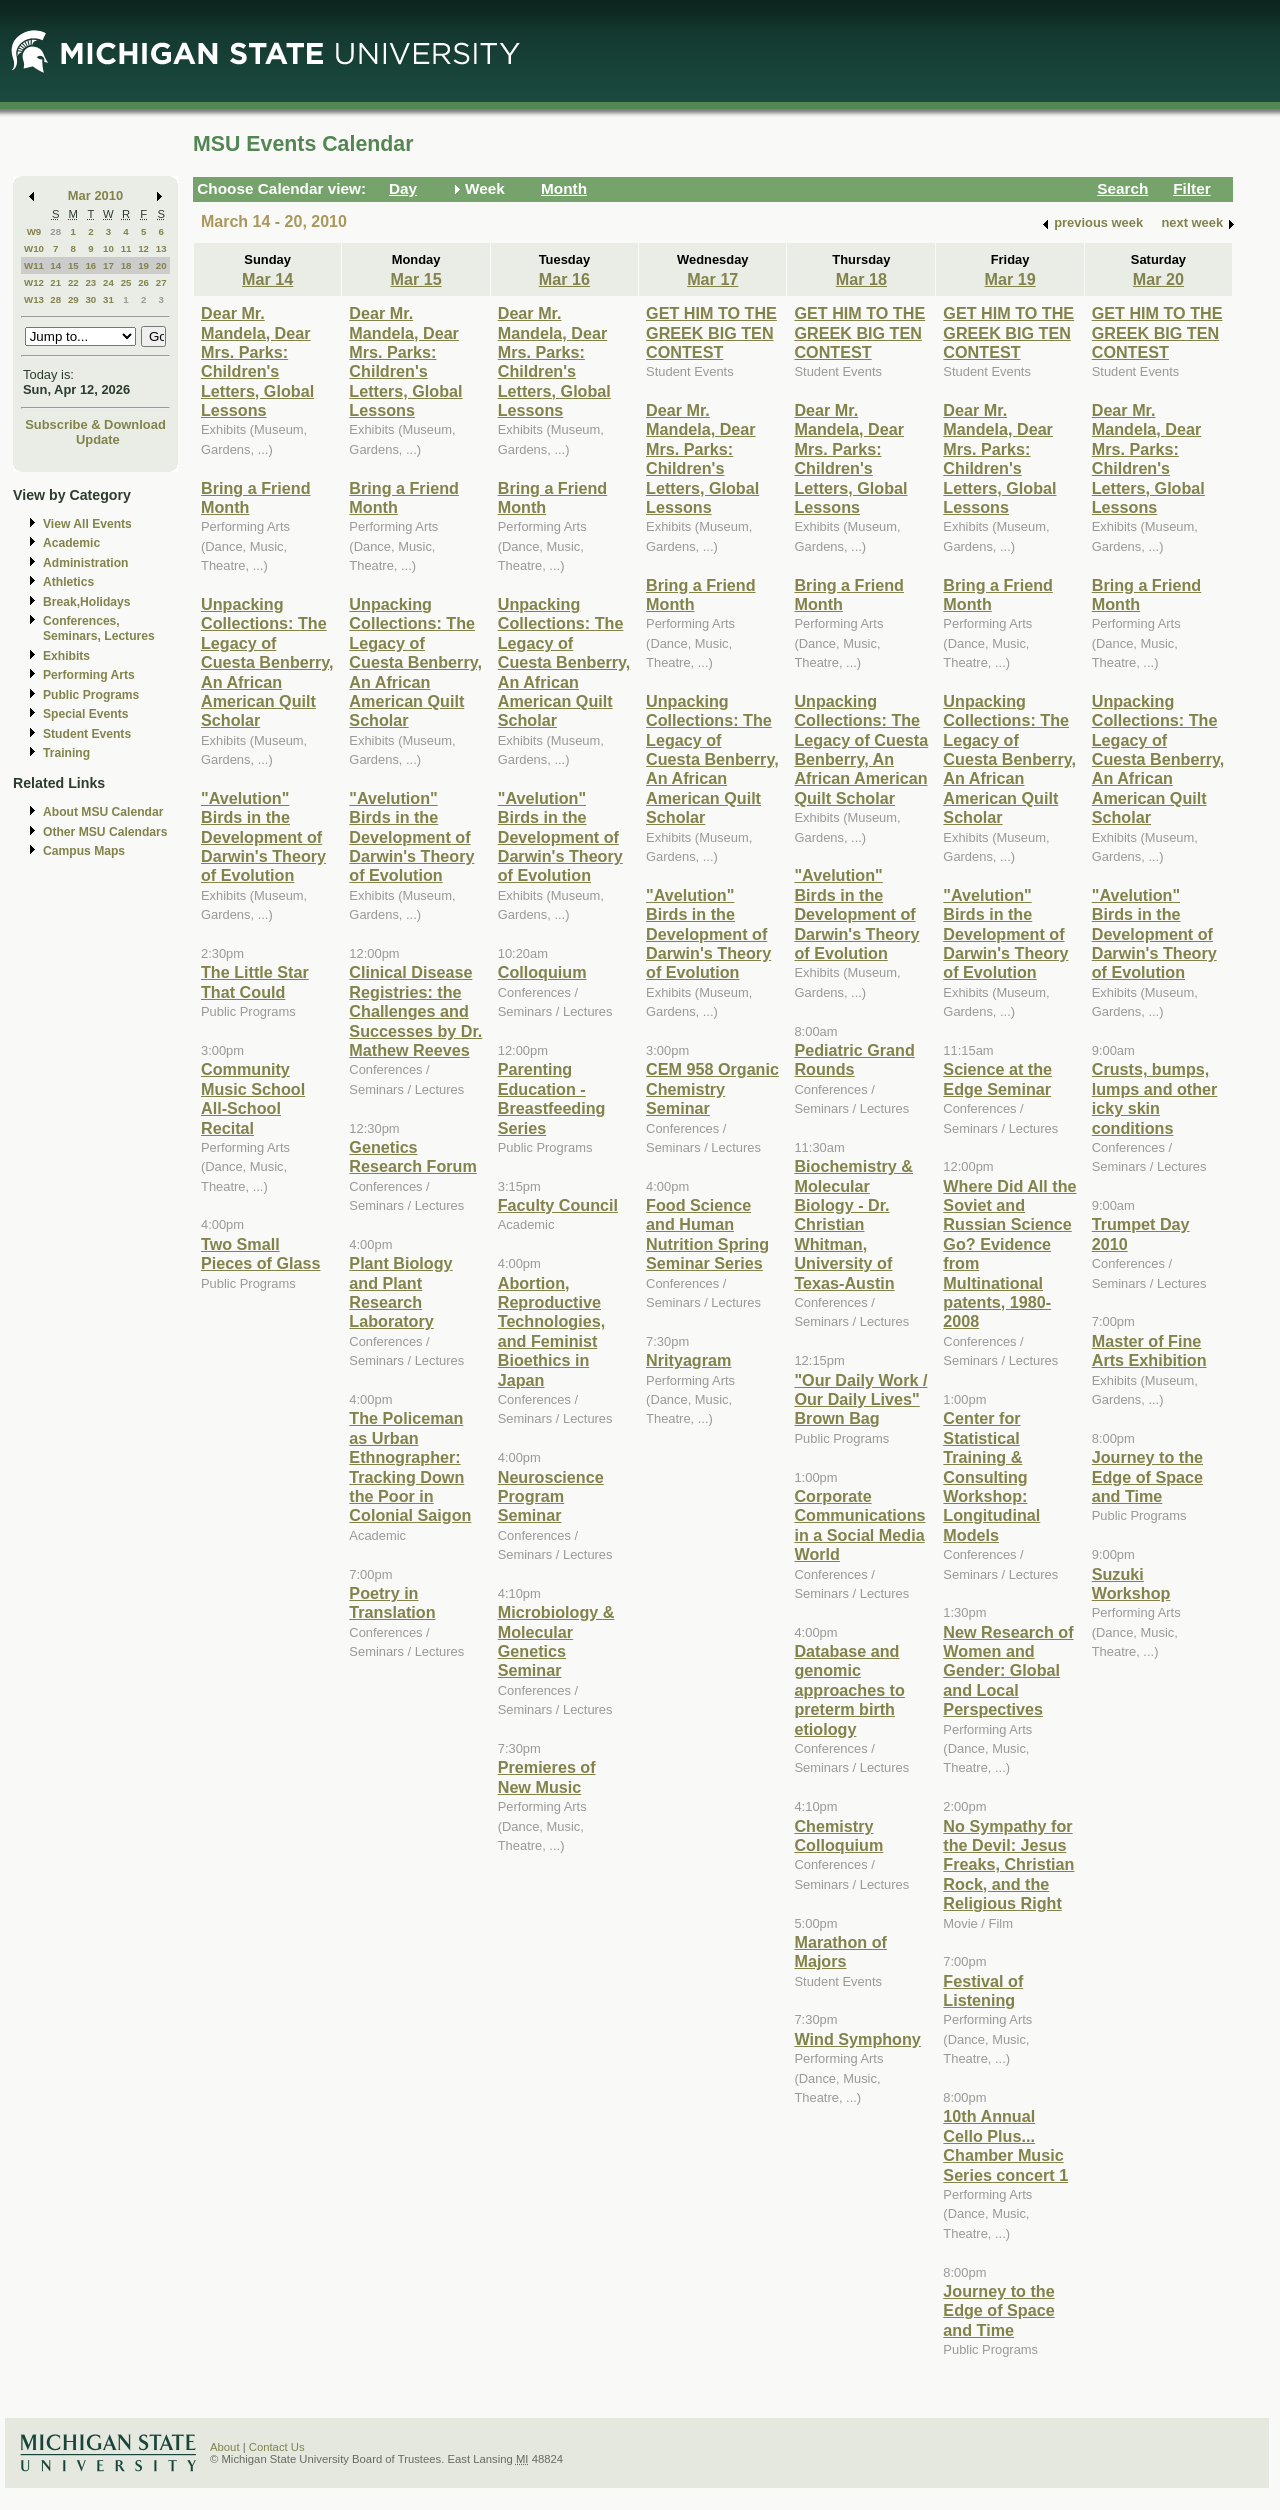 This screenshot has width=1280, height=2510. What do you see at coordinates (108, 299) in the screenshot?
I see `31` at bounding box center [108, 299].